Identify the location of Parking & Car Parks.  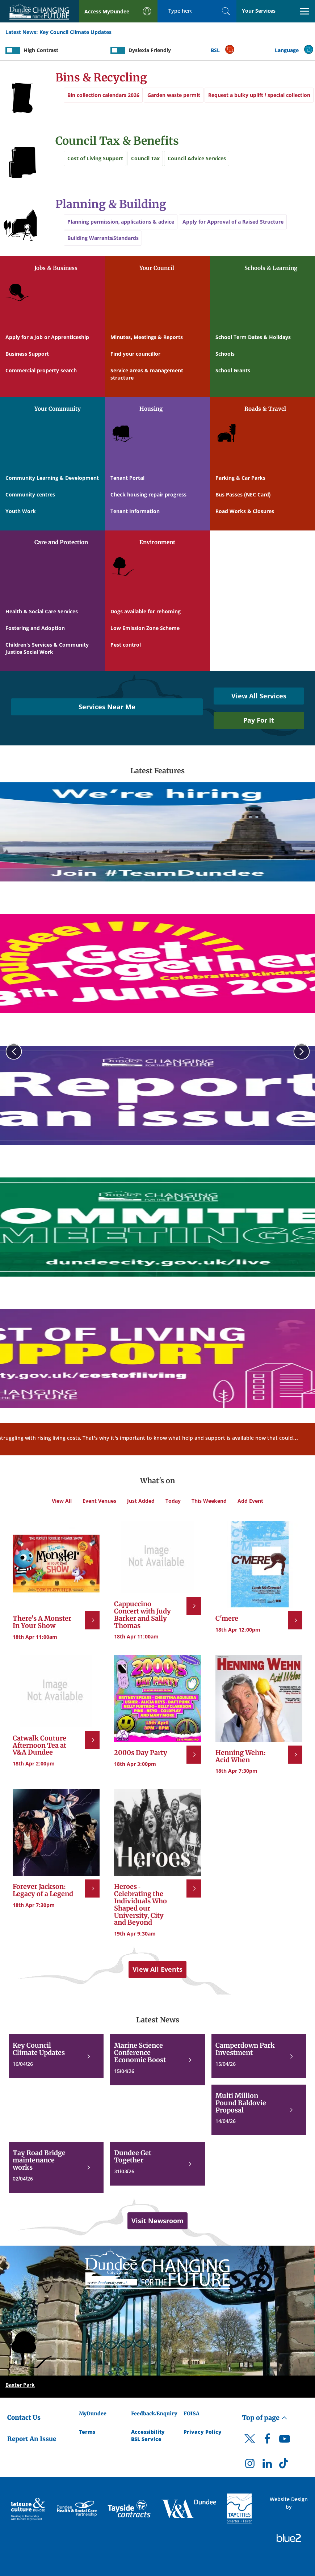
(240, 477).